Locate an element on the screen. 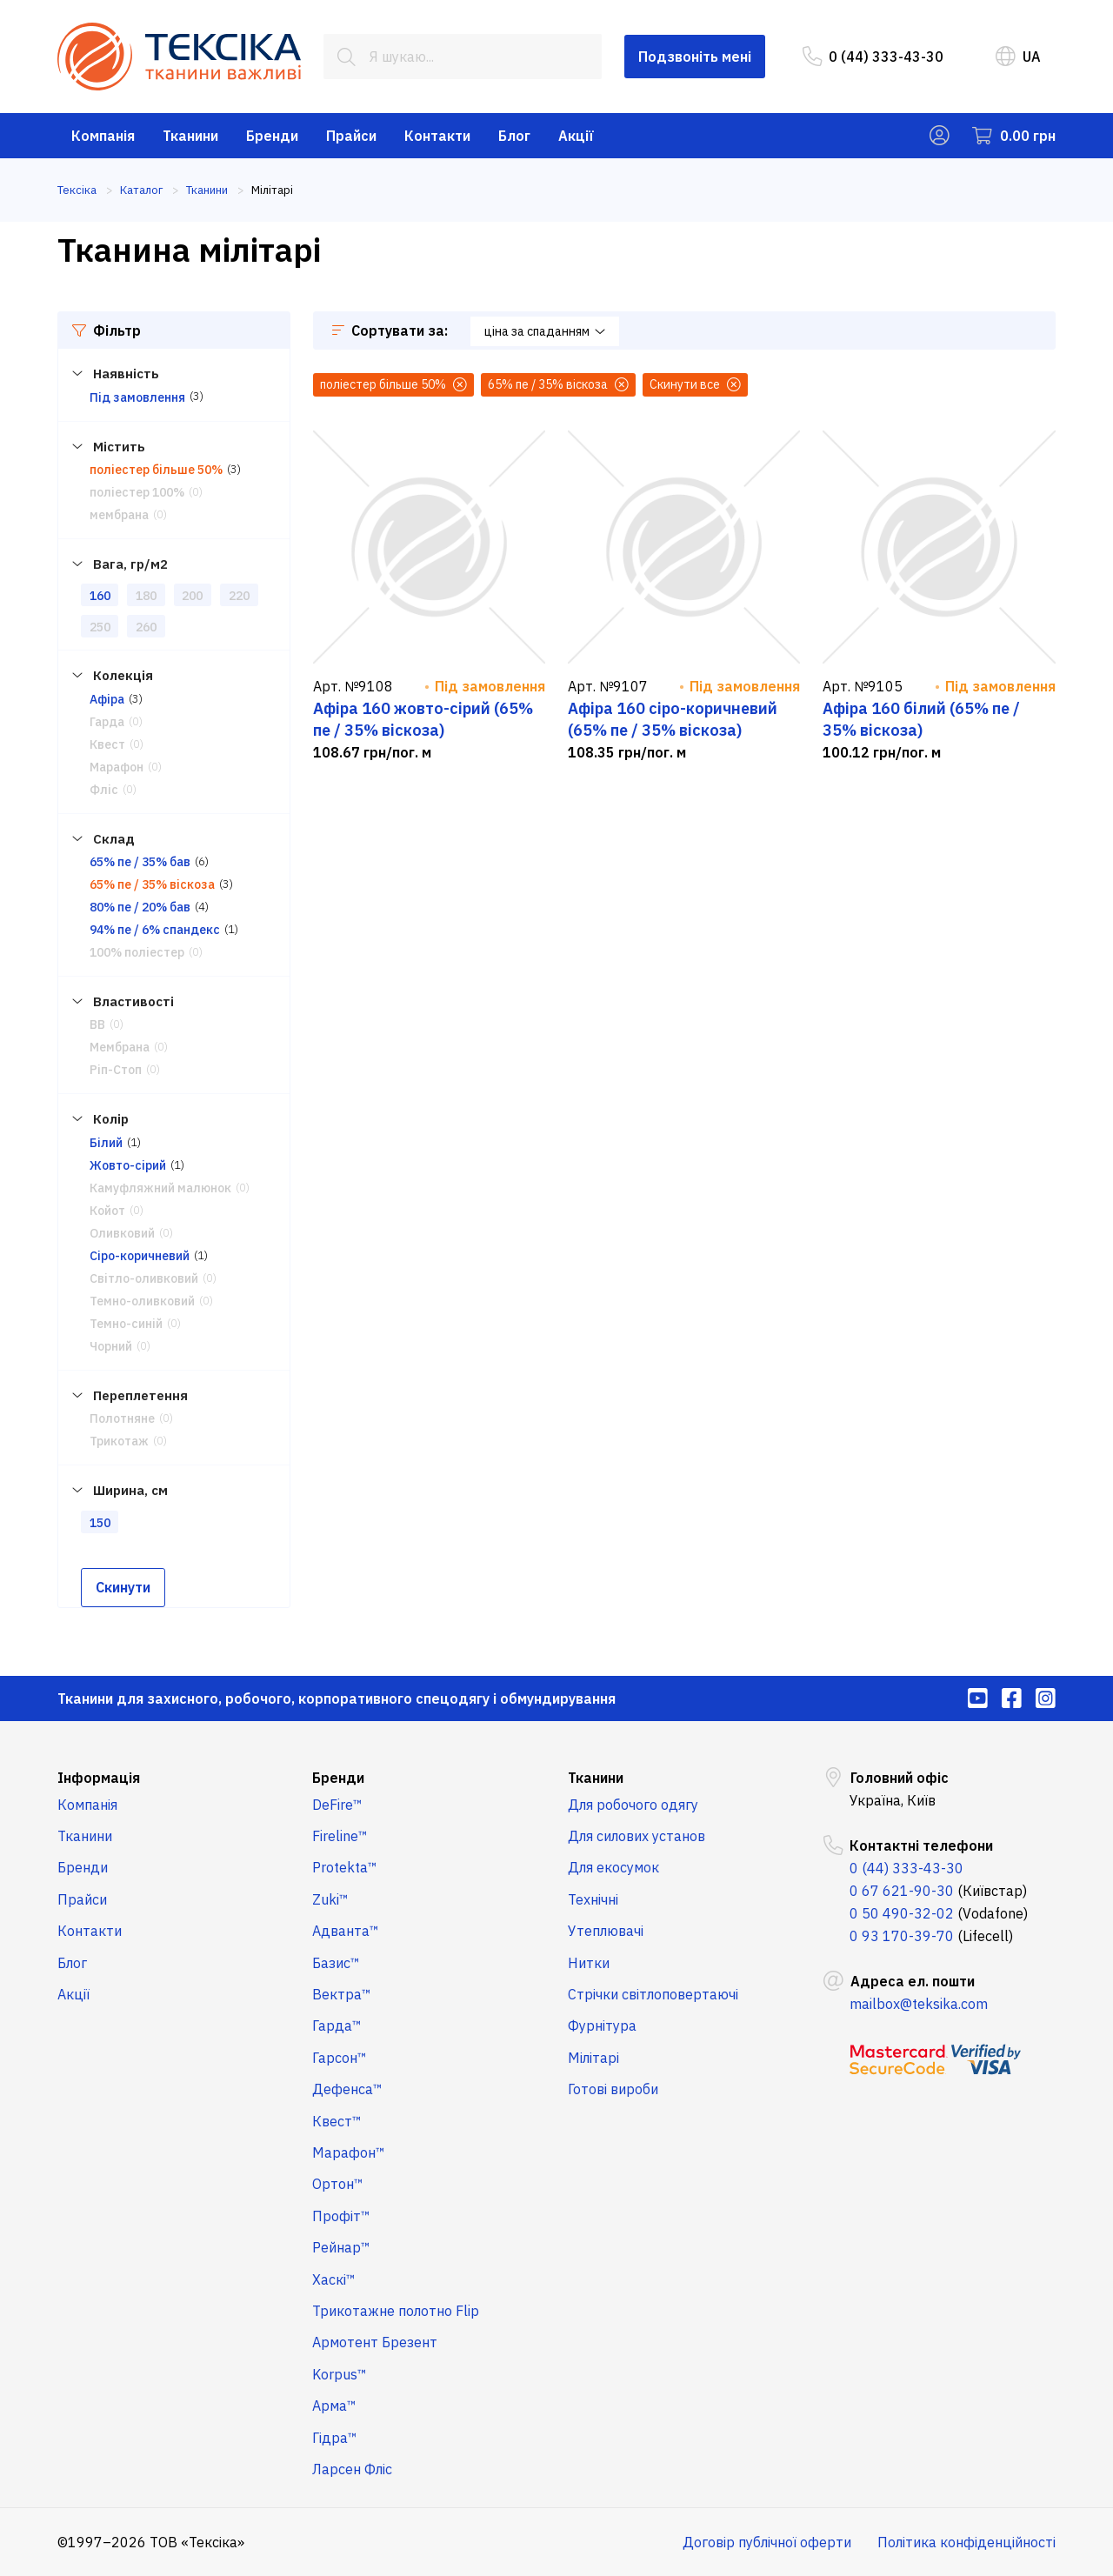  Технічні is located at coordinates (593, 1899).